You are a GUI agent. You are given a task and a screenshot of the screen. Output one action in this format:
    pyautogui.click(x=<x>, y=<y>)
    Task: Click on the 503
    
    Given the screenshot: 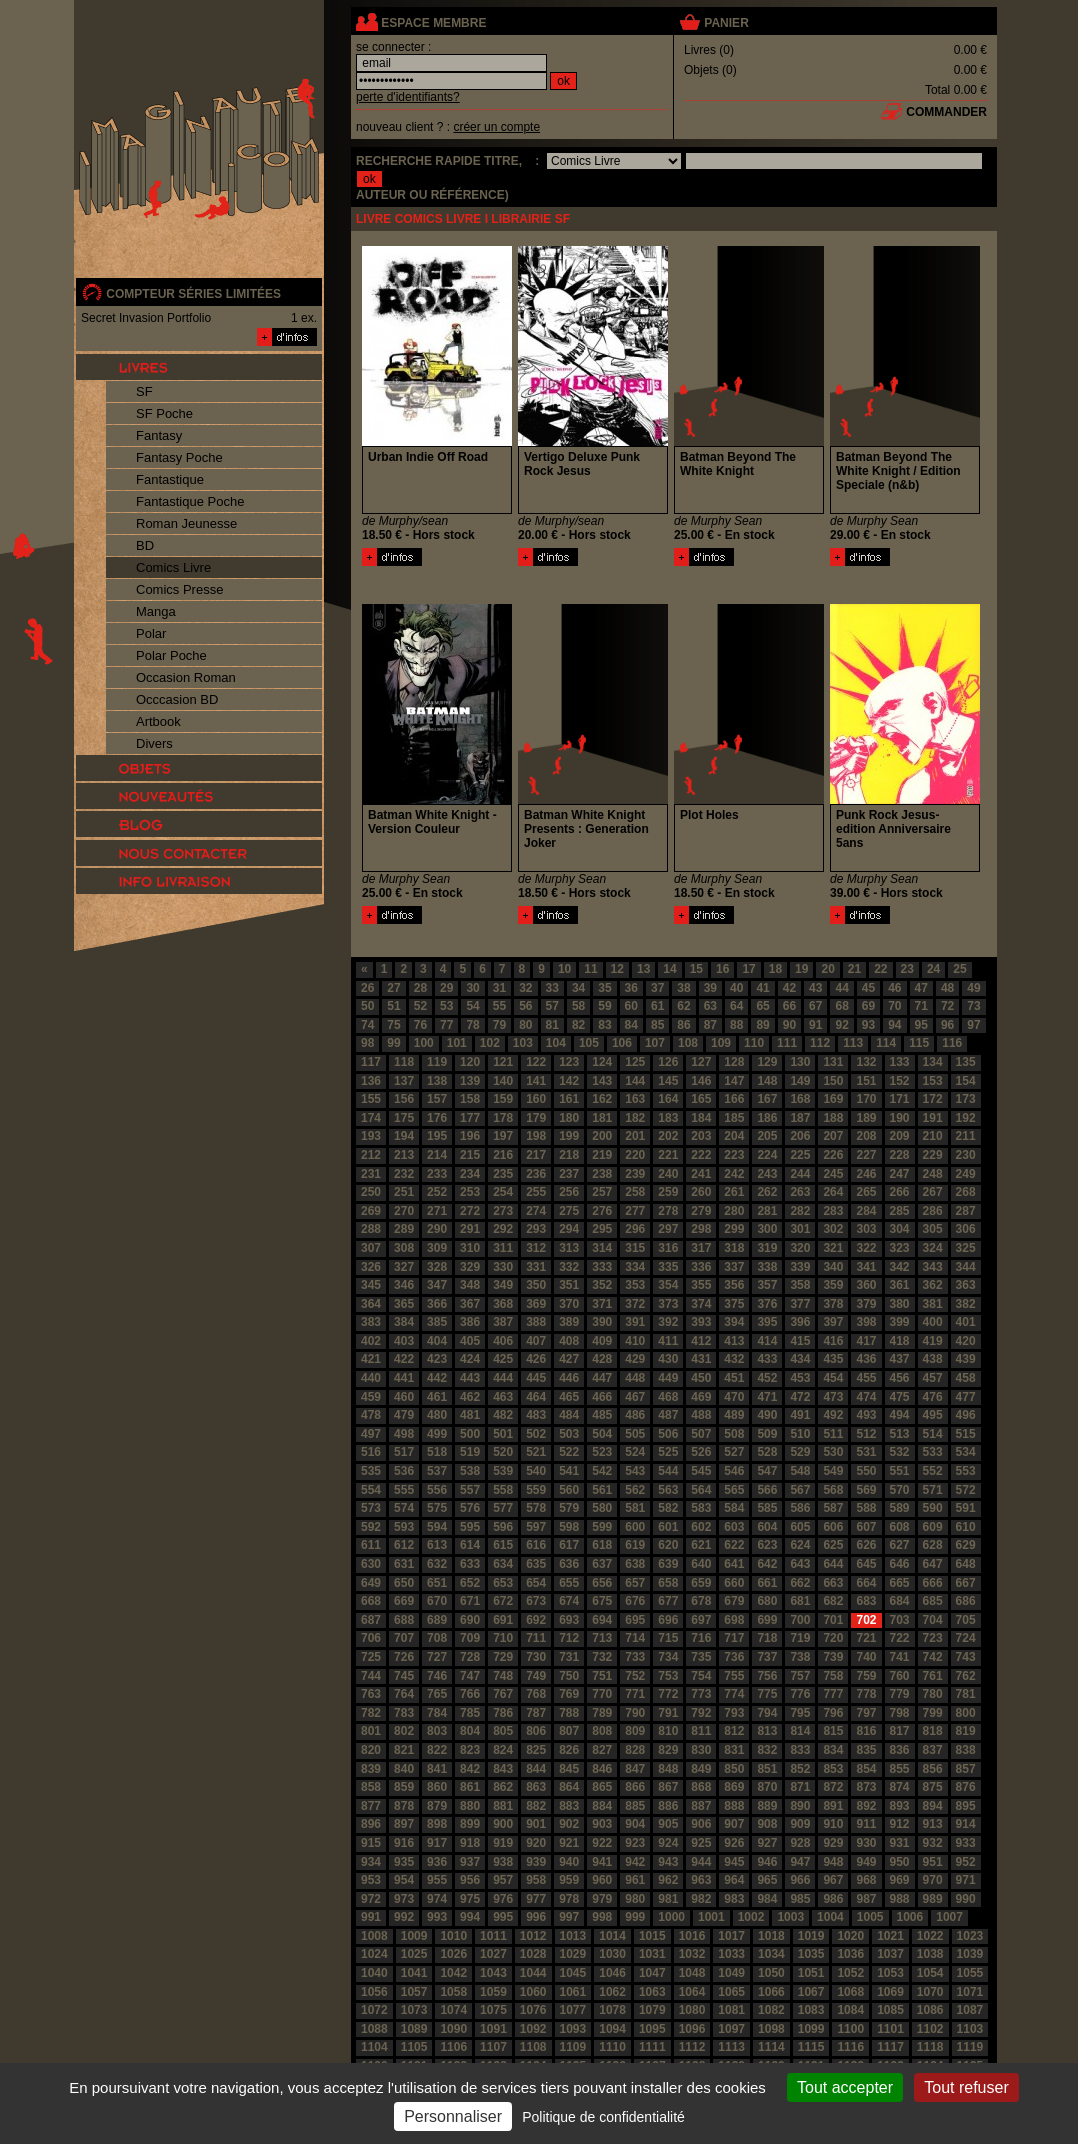 What is the action you would take?
    pyautogui.click(x=569, y=1434)
    